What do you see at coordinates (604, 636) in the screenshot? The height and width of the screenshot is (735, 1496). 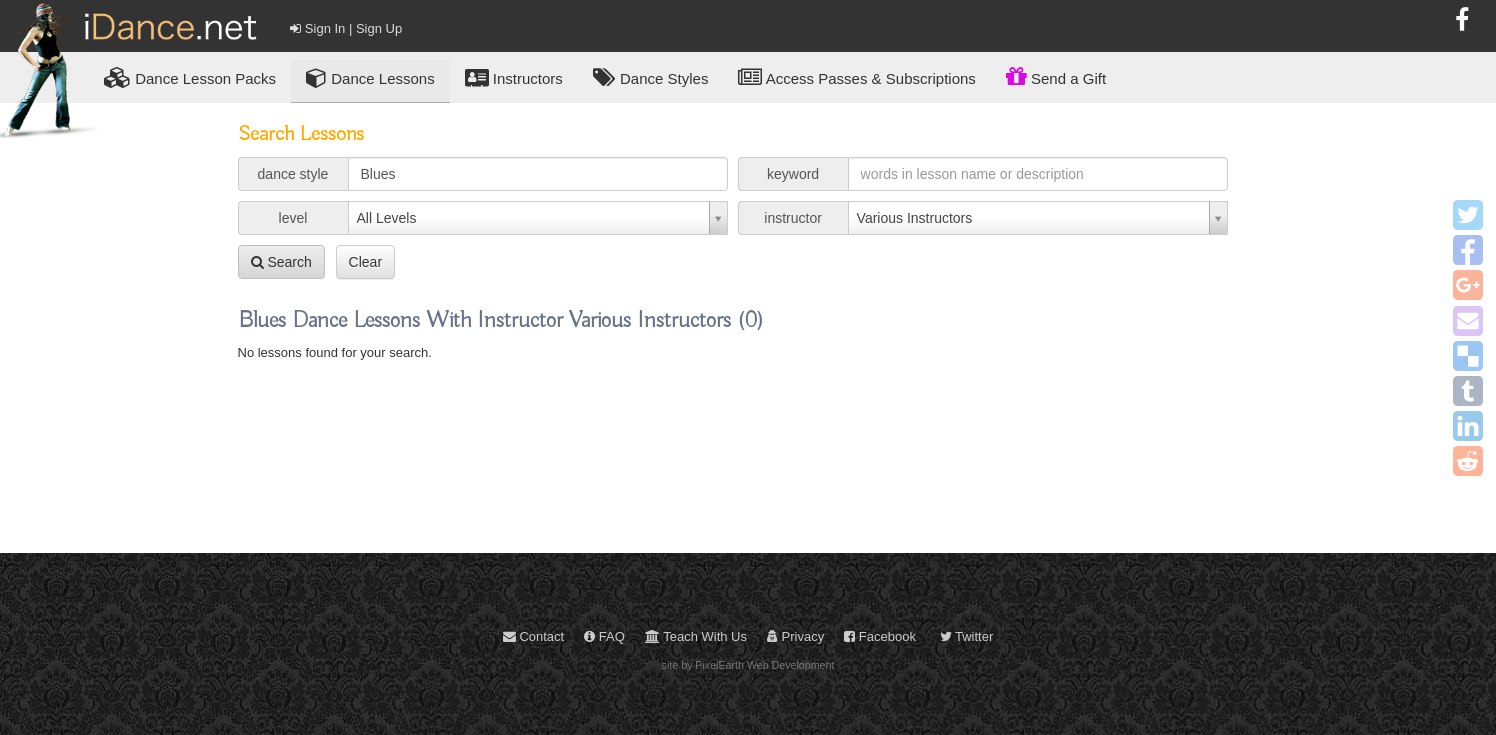 I see `FAQ` at bounding box center [604, 636].